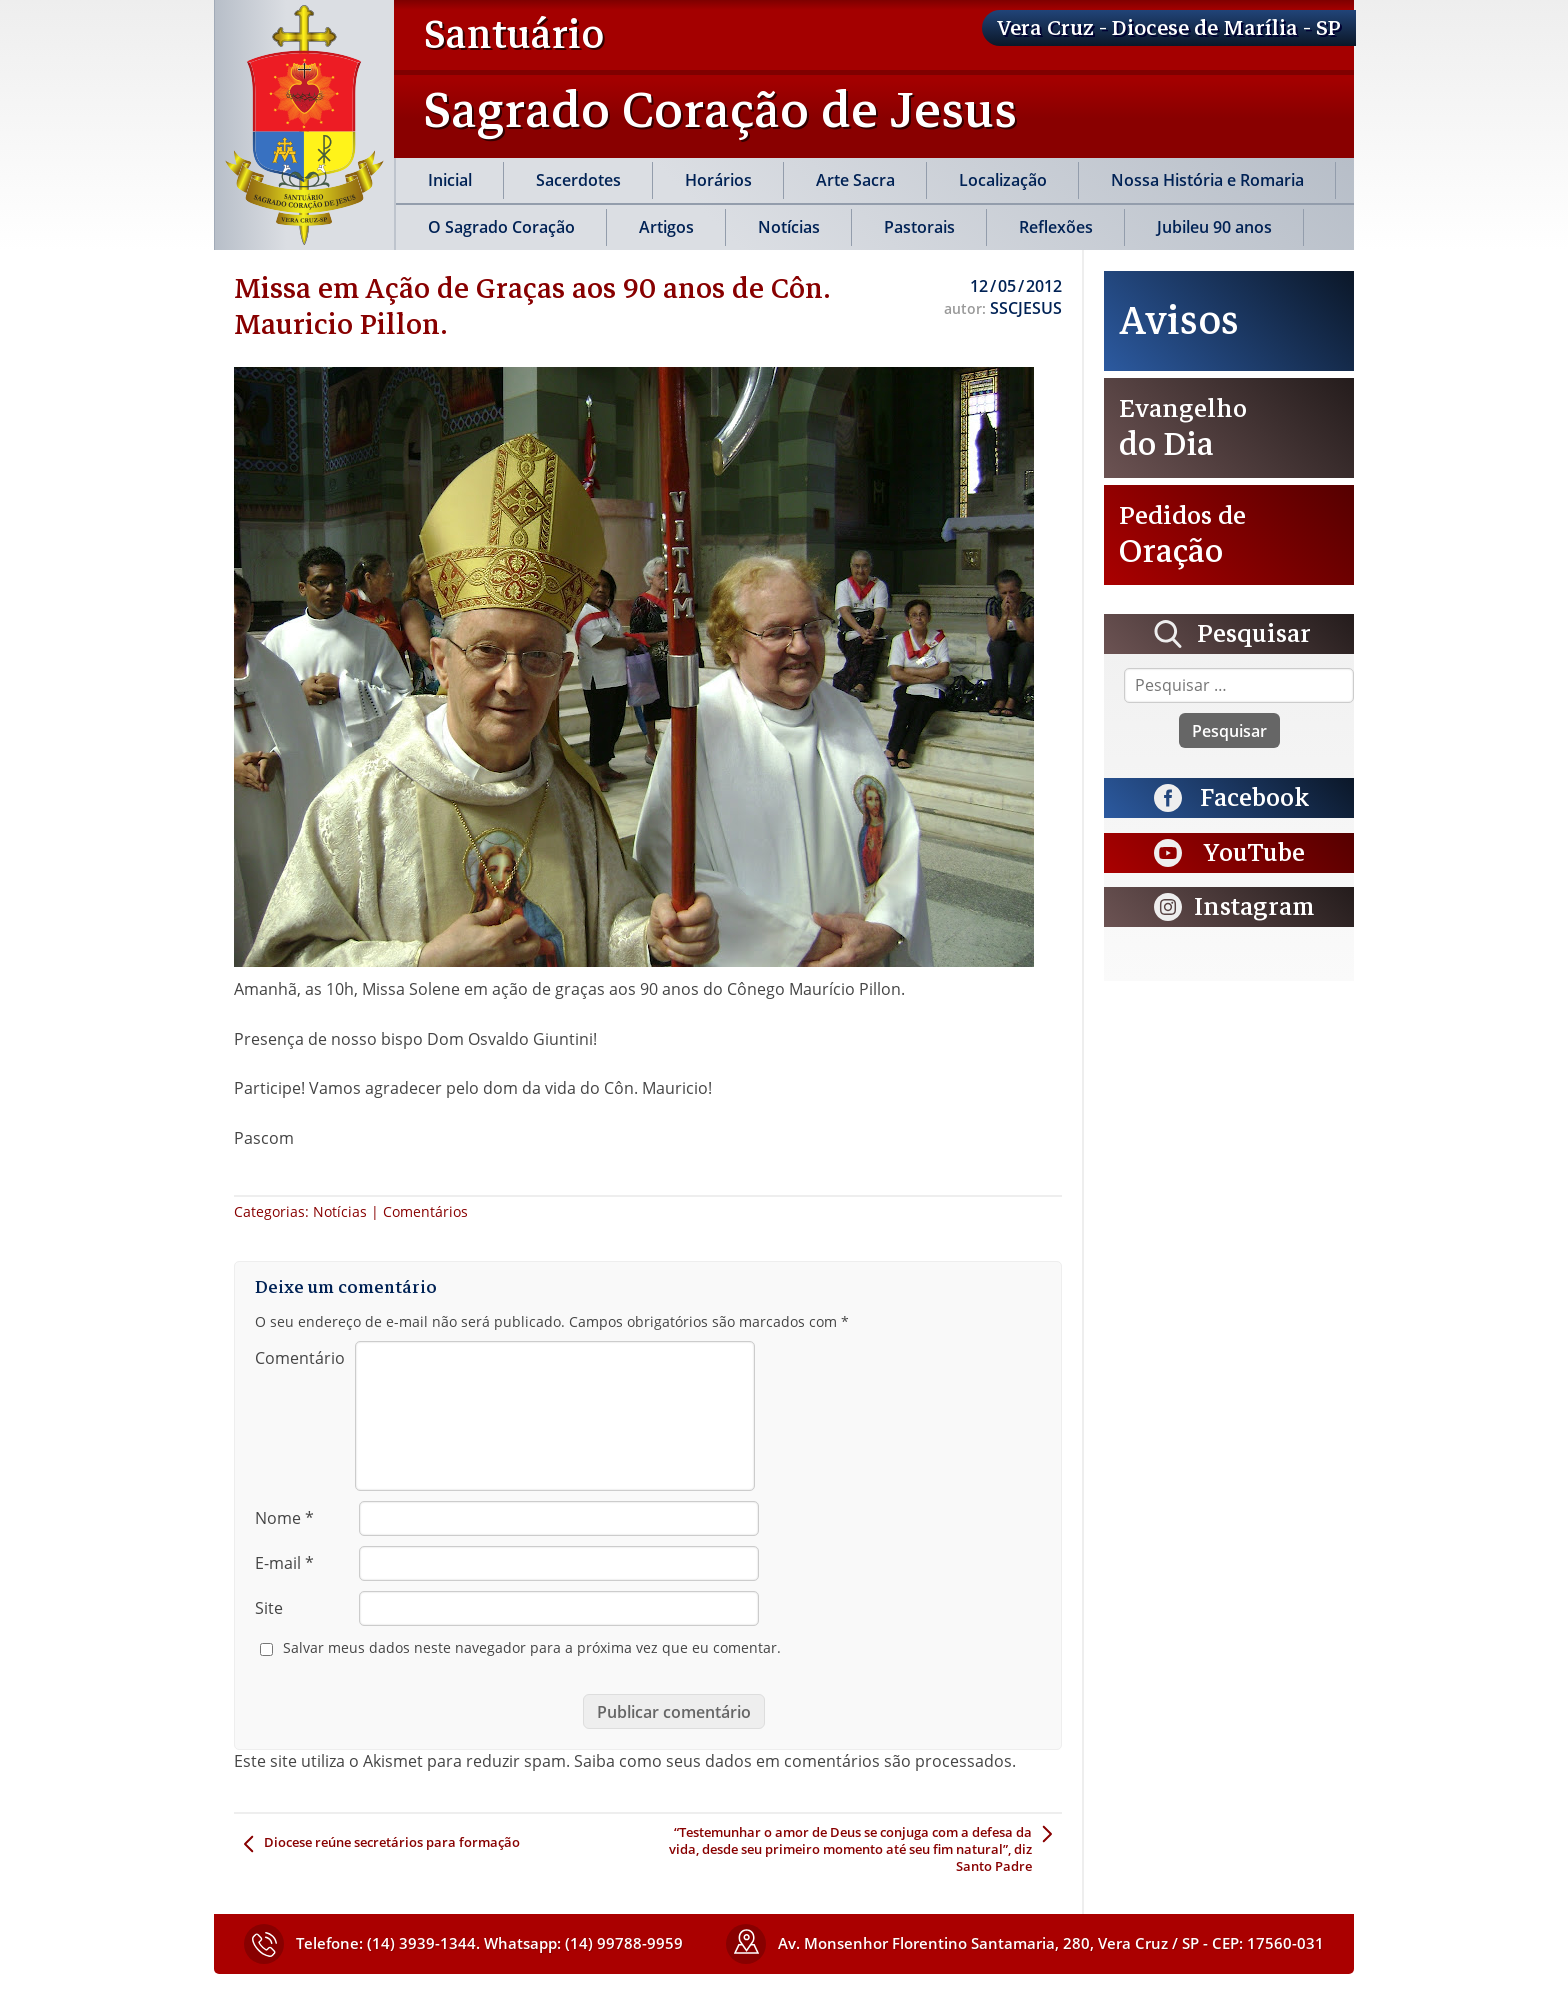  I want to click on Salvar meus dados neste navegador para a próxima vez que eu comentar., so click(532, 1648).